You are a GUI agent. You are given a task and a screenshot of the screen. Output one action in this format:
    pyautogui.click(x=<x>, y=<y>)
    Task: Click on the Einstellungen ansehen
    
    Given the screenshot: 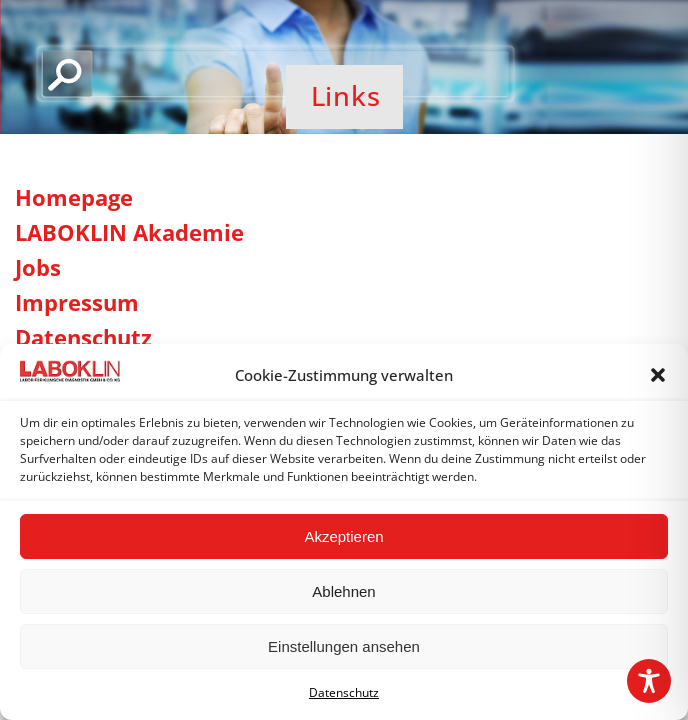 What is the action you would take?
    pyautogui.click(x=344, y=646)
    